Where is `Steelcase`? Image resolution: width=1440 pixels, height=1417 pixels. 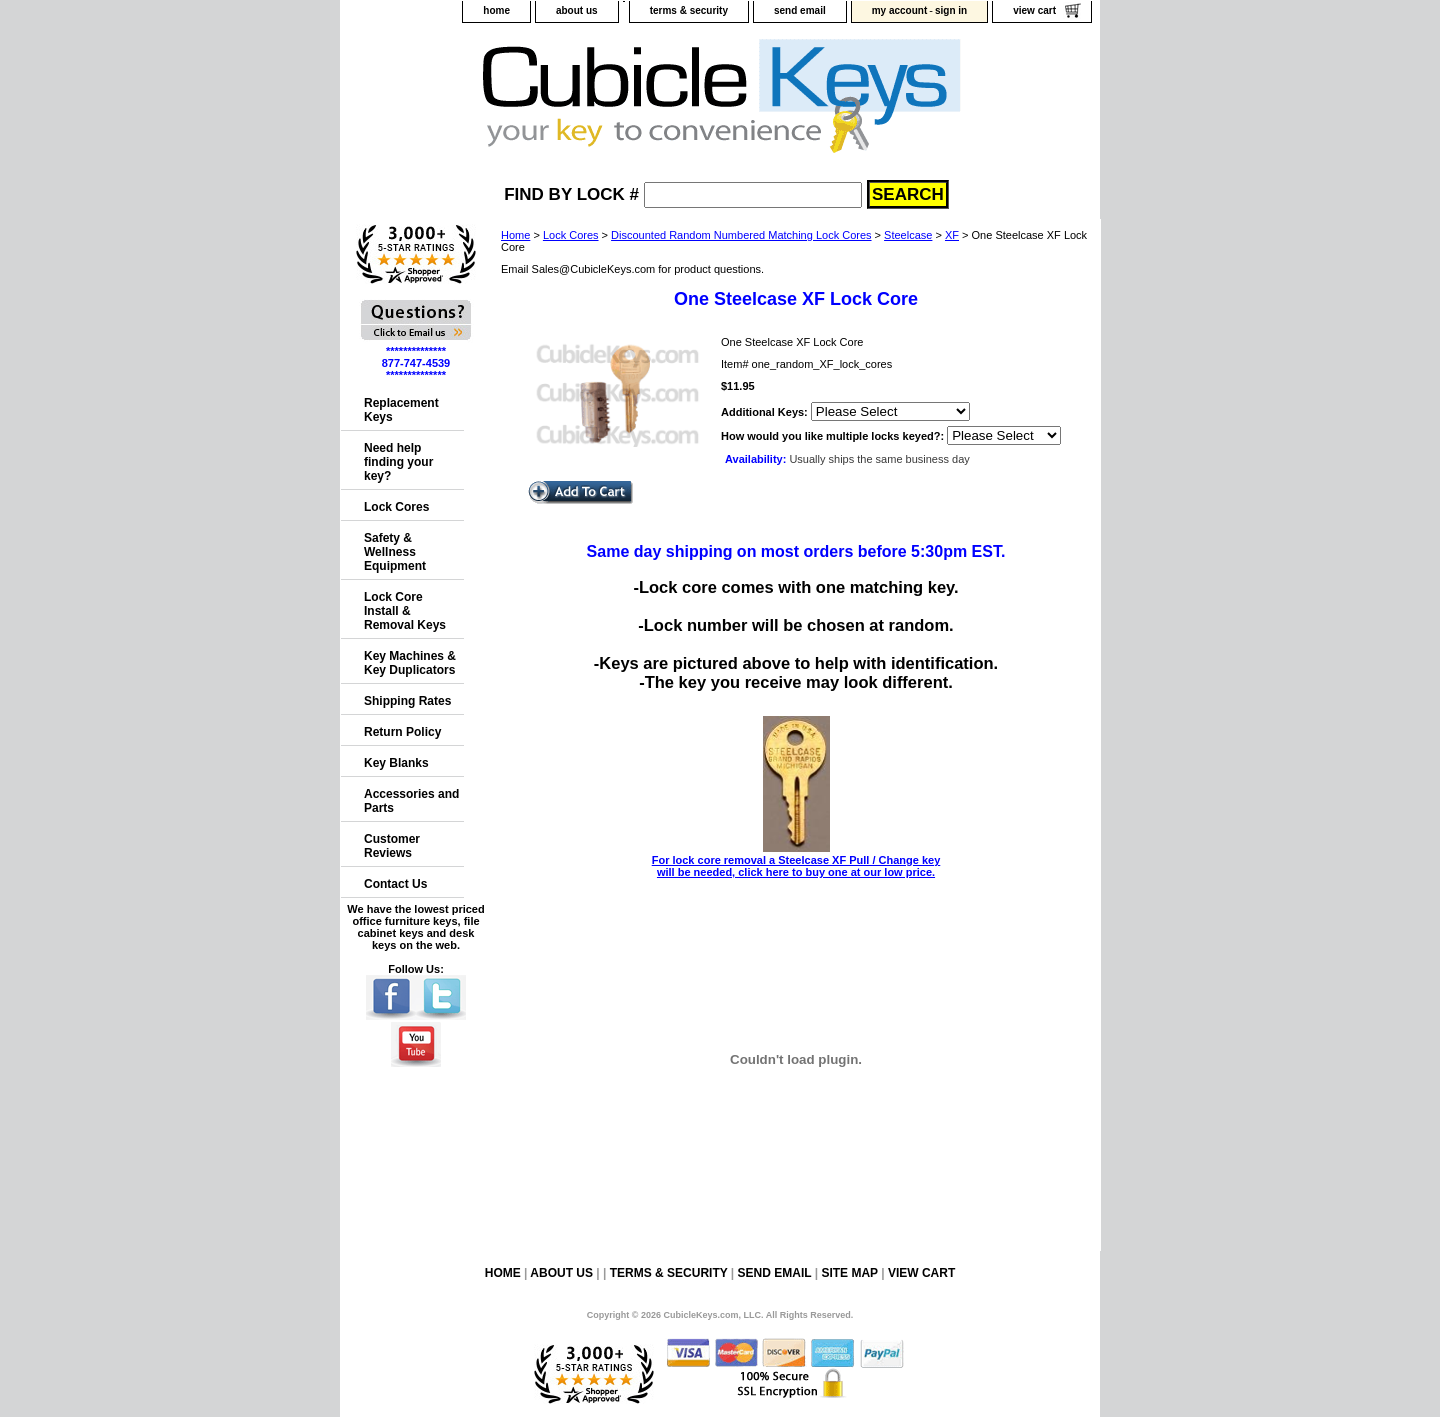 Steelcase is located at coordinates (908, 235).